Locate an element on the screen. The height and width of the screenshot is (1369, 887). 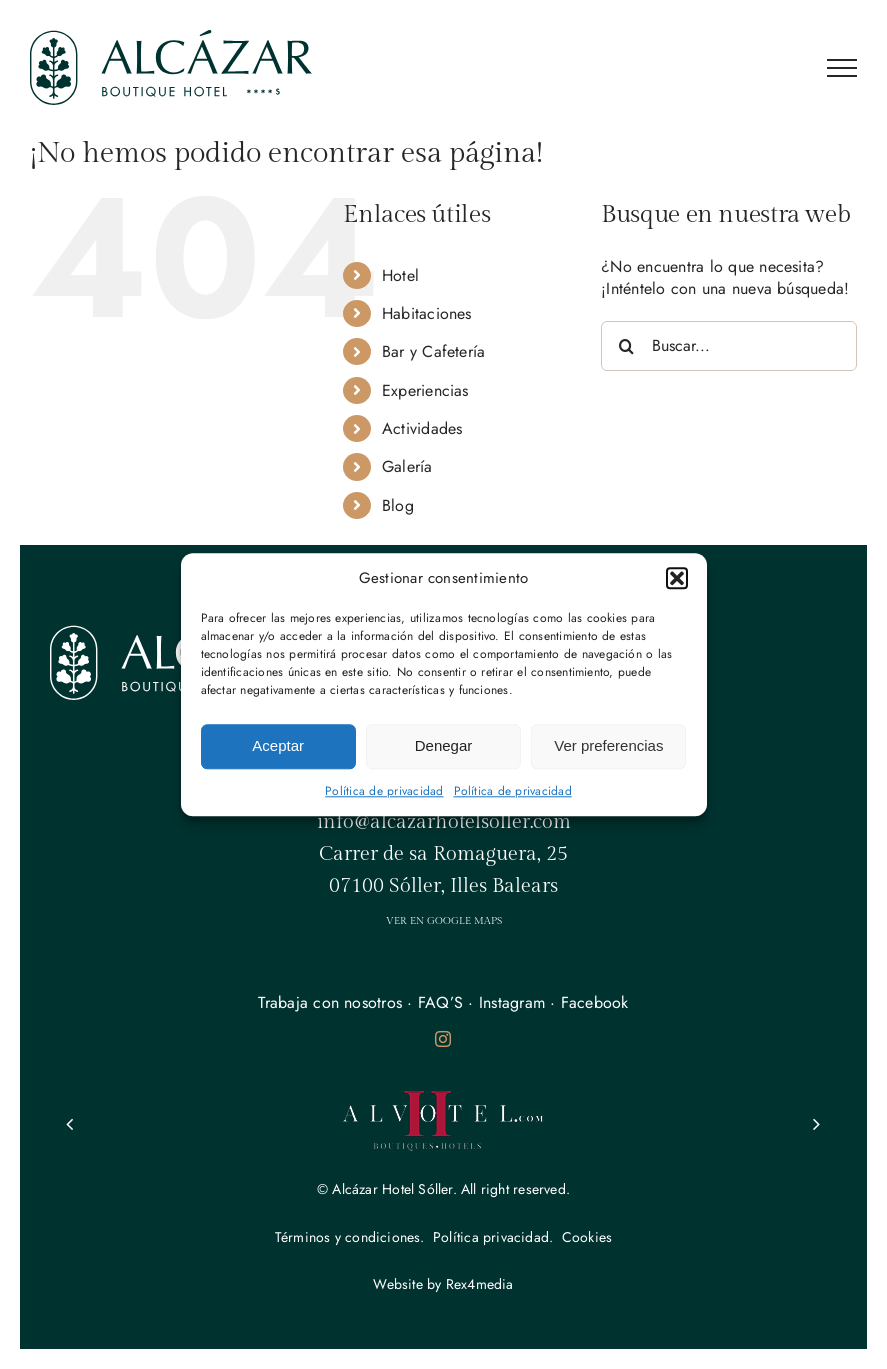
Política de privacidad is located at coordinates (384, 791).